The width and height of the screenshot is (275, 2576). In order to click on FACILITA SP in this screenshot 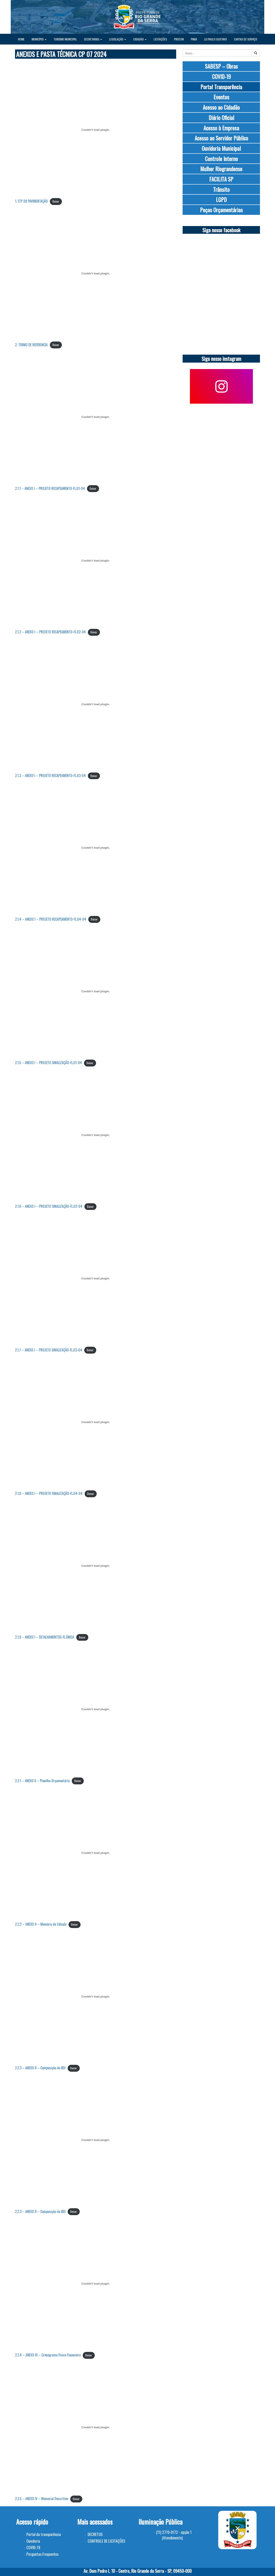, I will do `click(221, 179)`.